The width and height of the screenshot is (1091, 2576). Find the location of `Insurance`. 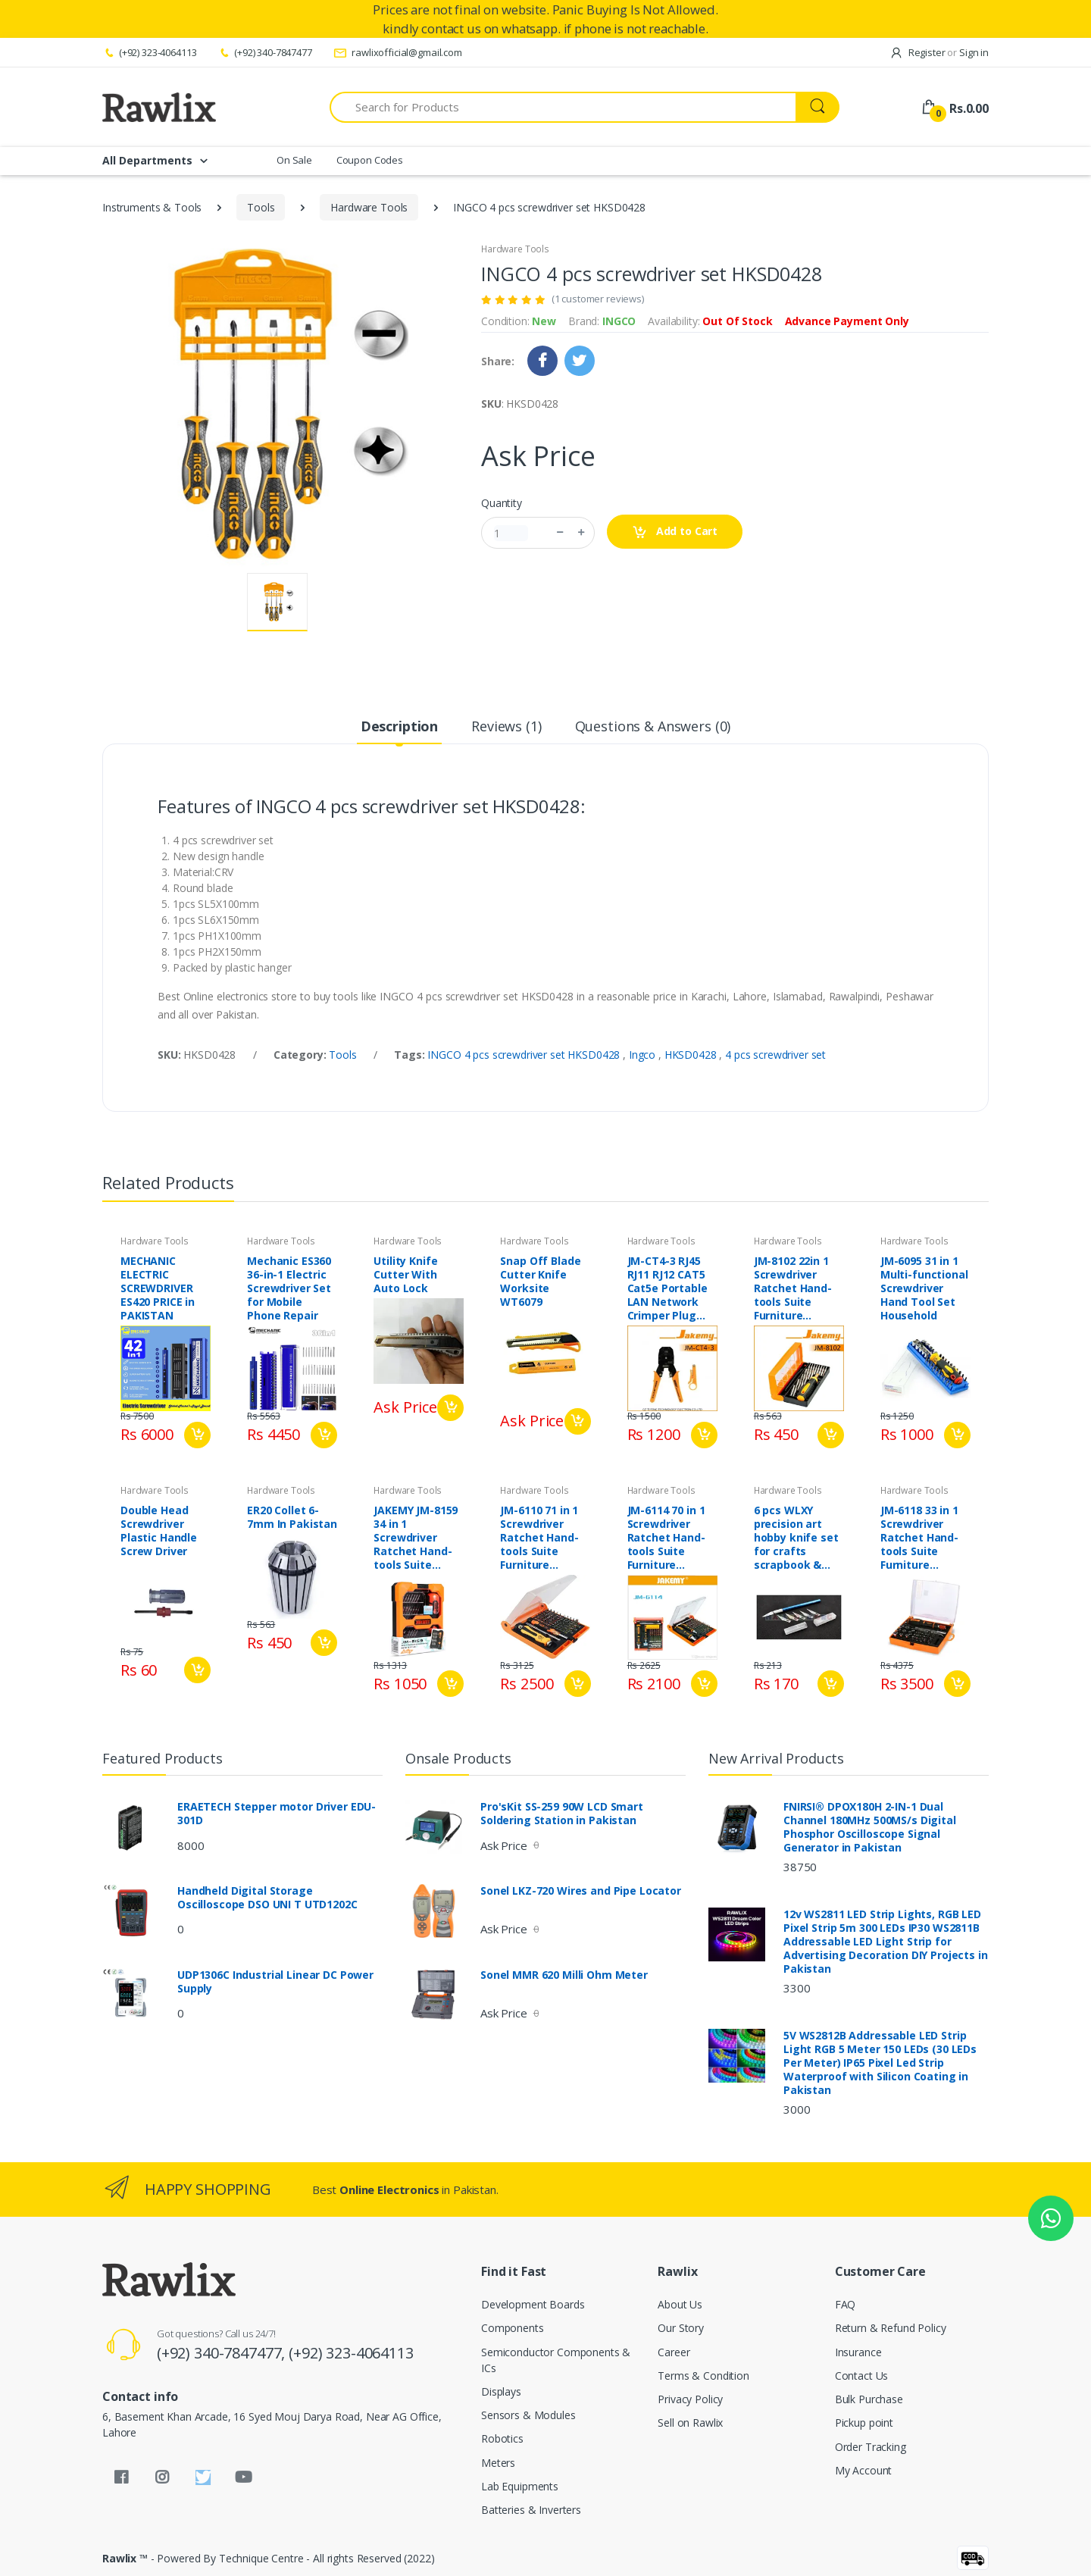

Insurance is located at coordinates (858, 2352).